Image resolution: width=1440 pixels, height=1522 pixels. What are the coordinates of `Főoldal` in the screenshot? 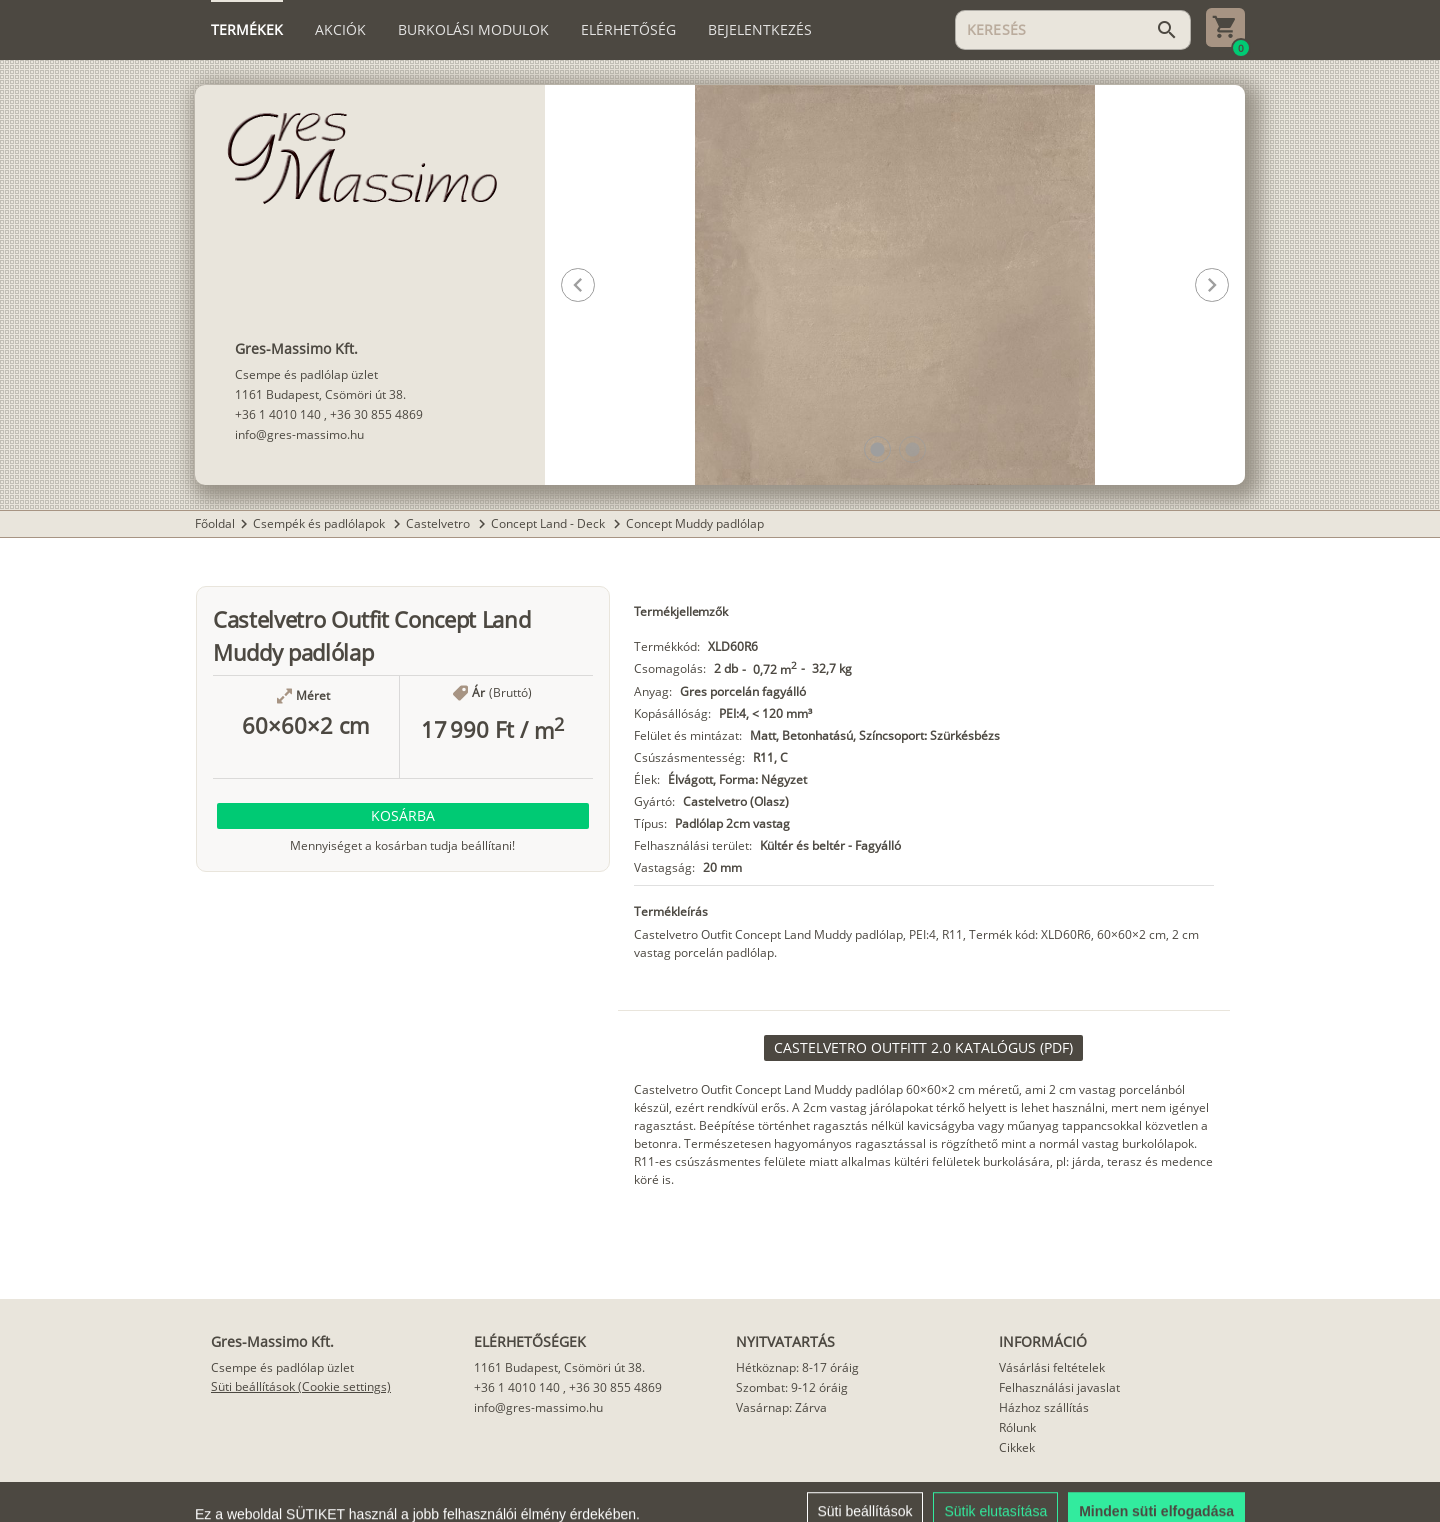 It's located at (215, 523).